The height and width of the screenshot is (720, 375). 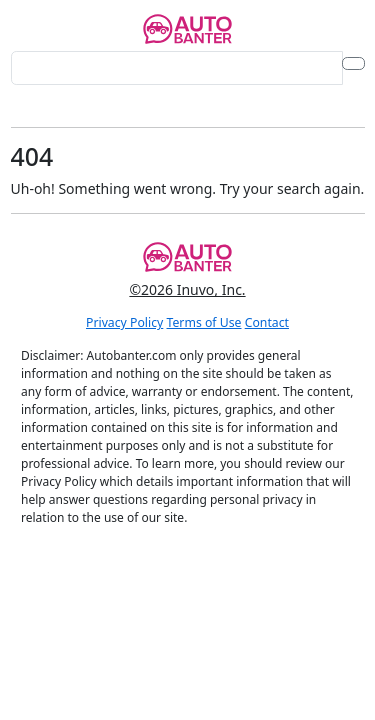 I want to click on Contact, so click(x=267, y=322).